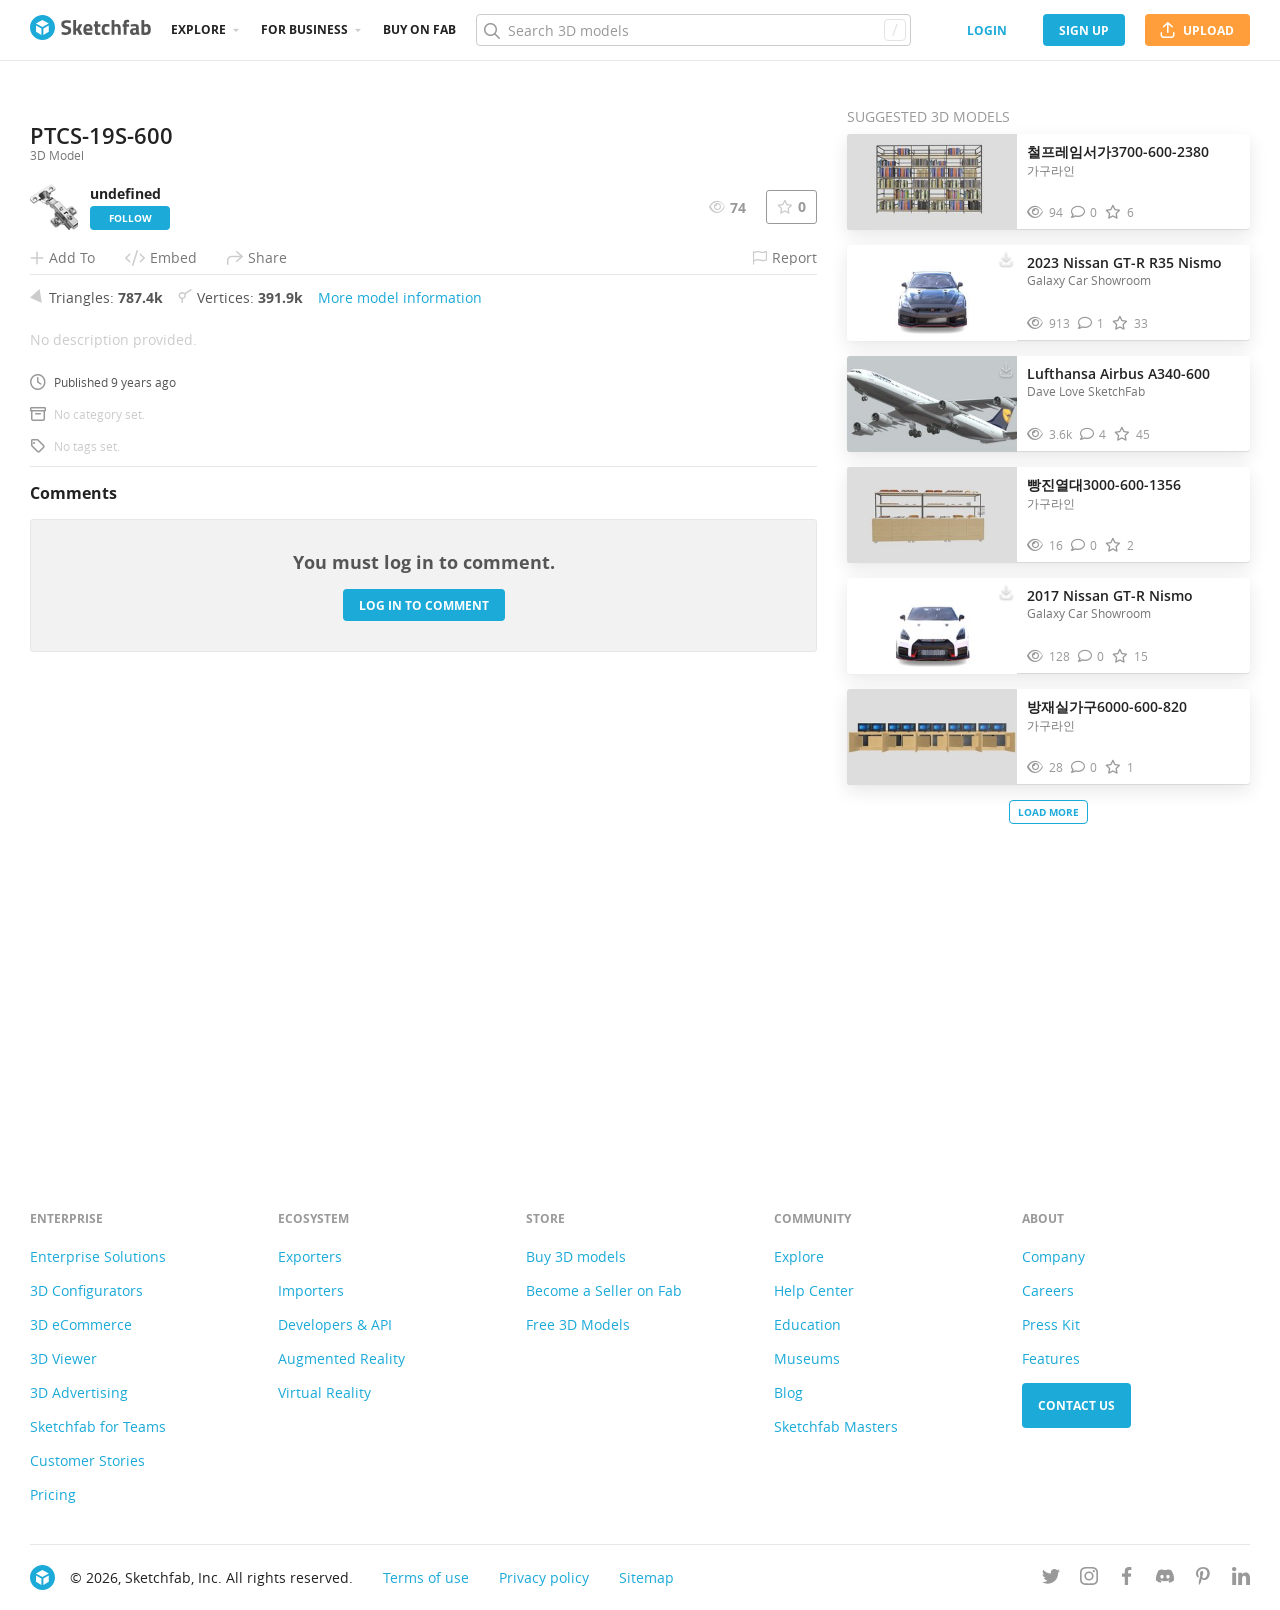  Describe the element at coordinates (1053, 1256) in the screenshot. I see `Company` at that location.